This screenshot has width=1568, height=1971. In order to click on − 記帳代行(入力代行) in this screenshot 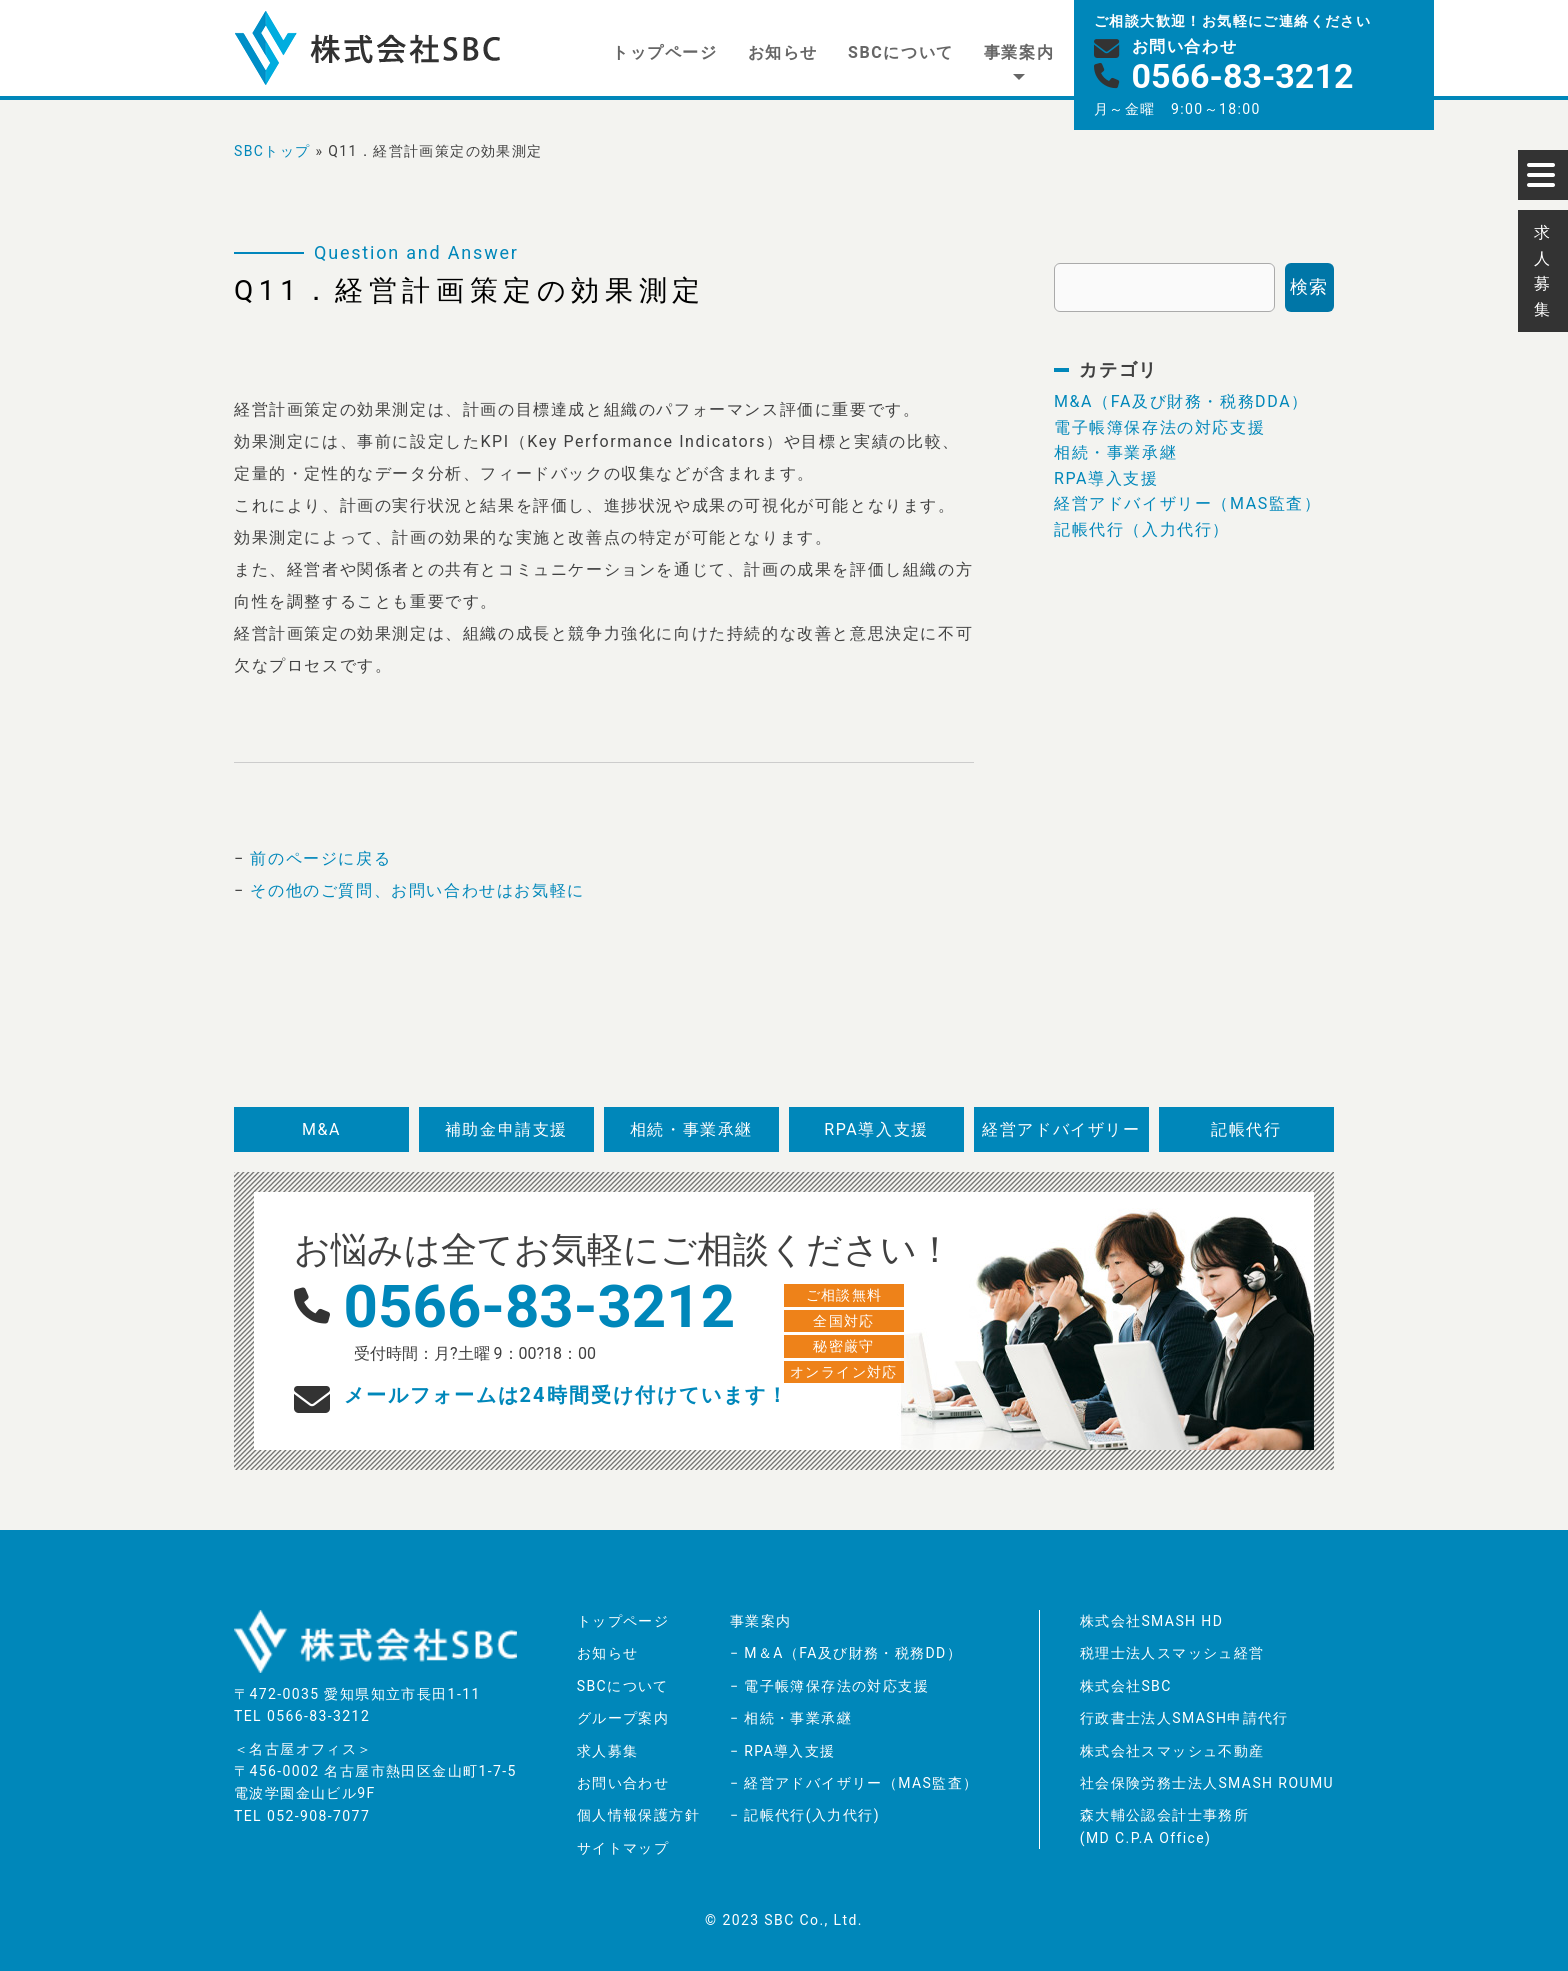, I will do `click(805, 1815)`.